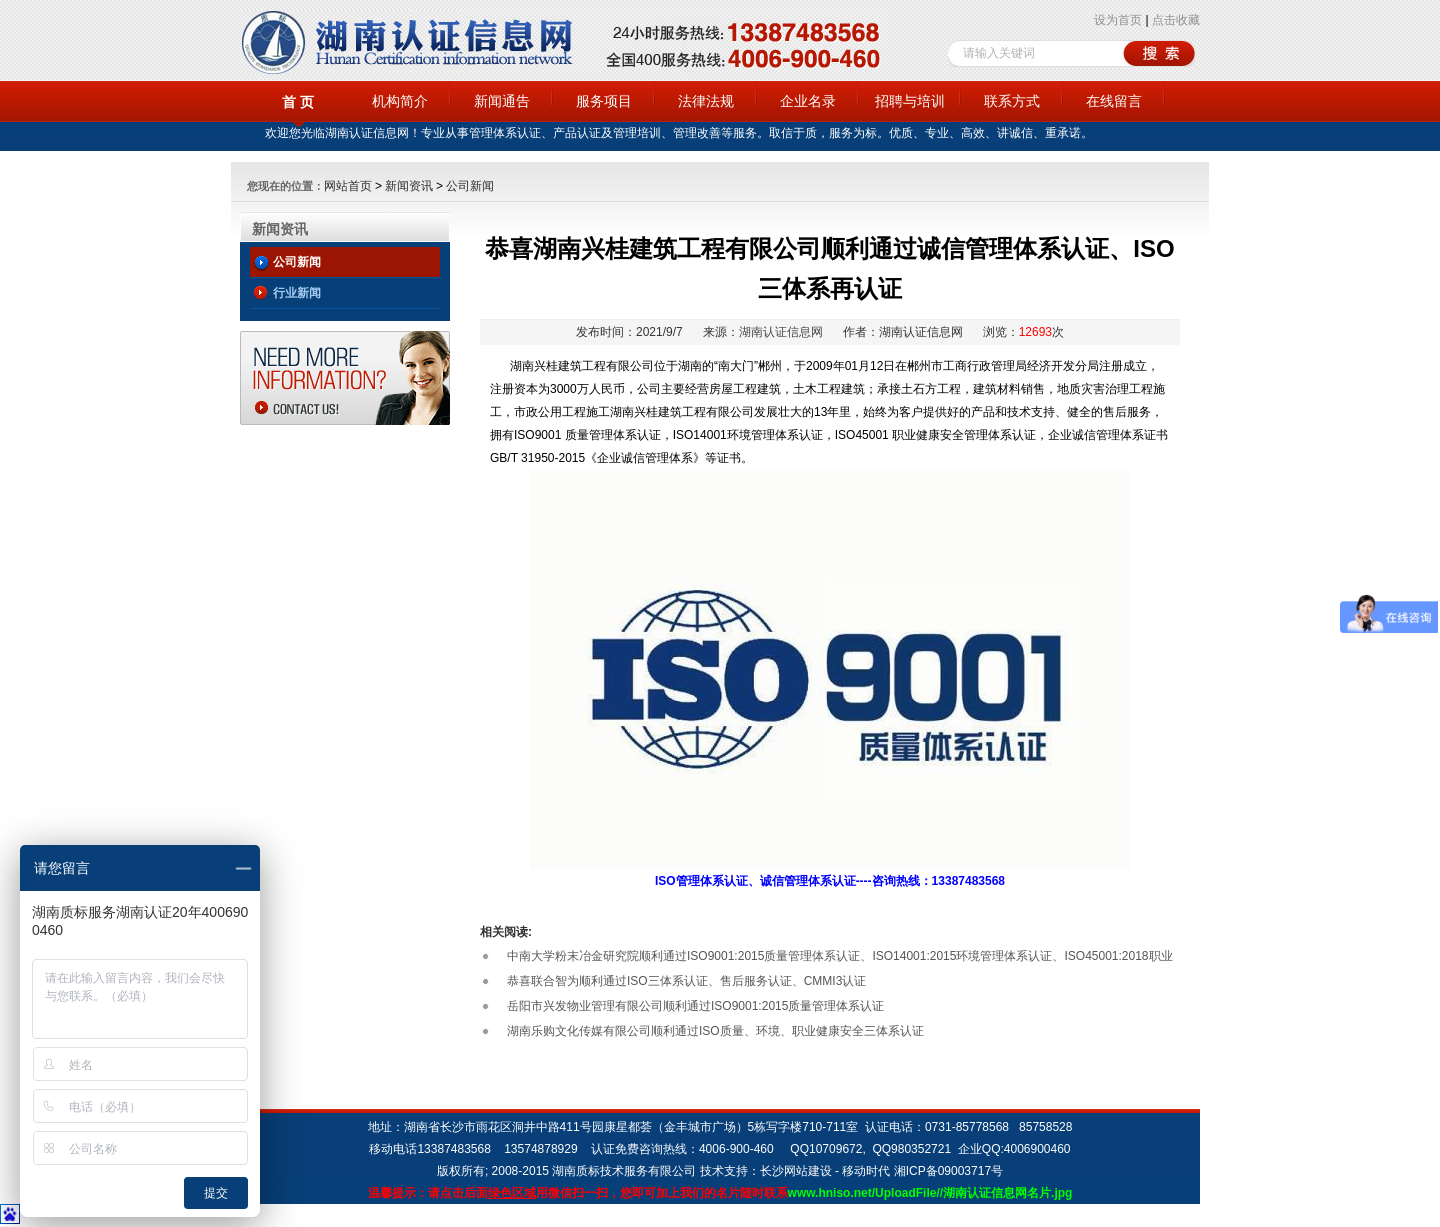 This screenshot has width=1440, height=1227. What do you see at coordinates (297, 293) in the screenshot?
I see `行业新闻` at bounding box center [297, 293].